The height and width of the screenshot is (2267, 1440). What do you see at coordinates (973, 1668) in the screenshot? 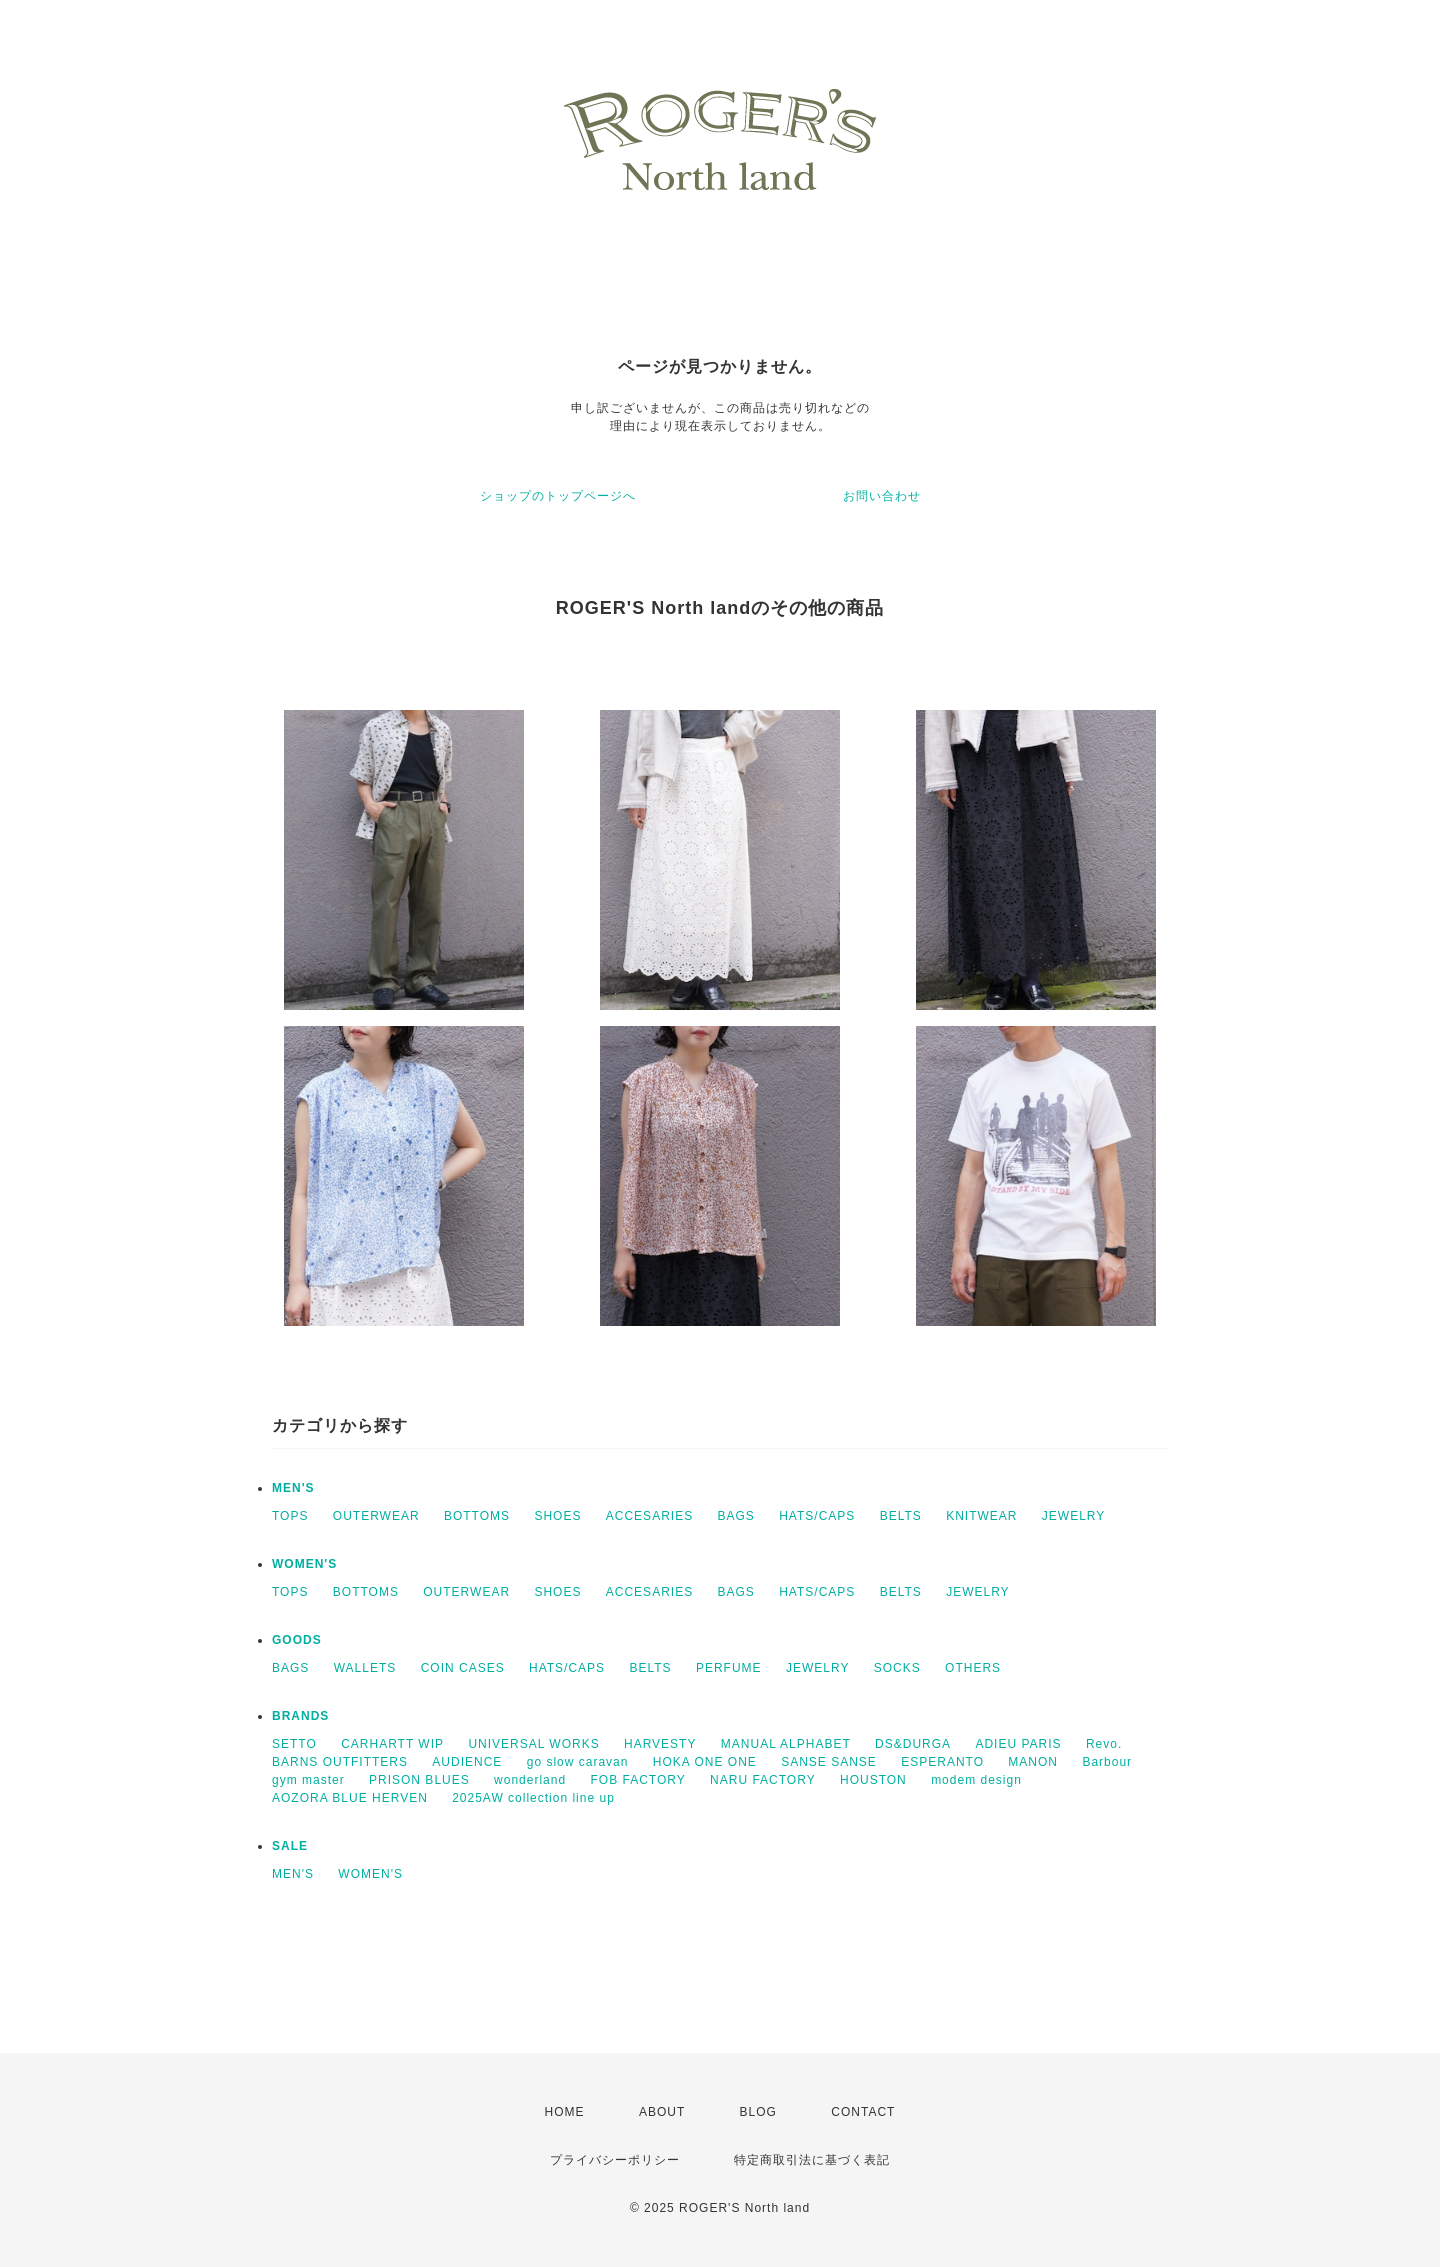
I see `OTHERS` at bounding box center [973, 1668].